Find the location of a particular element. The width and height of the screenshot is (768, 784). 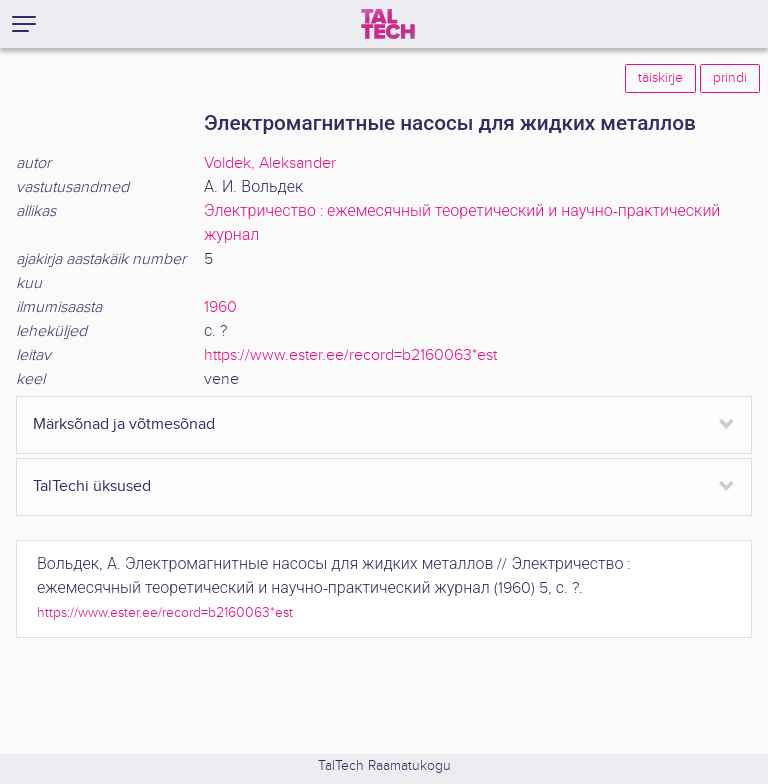

prindi is located at coordinates (730, 78).